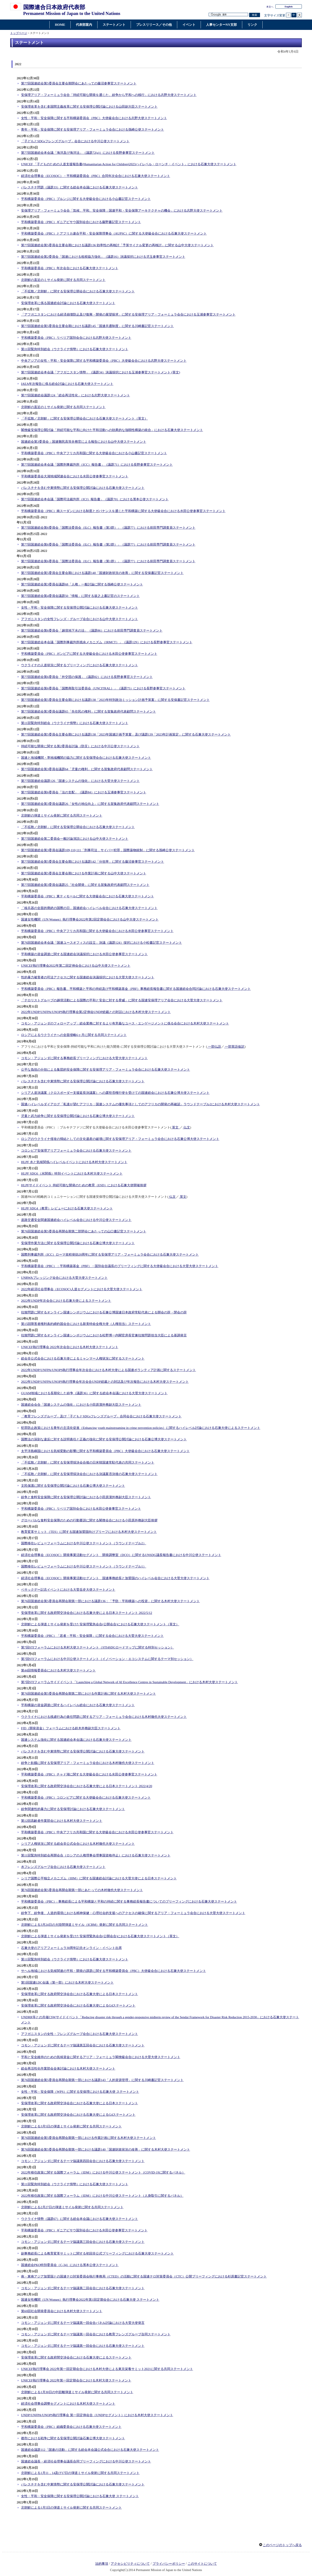 The height and width of the screenshot is (2576, 312). Describe the element at coordinates (71, 2126) in the screenshot. I see `北朝鮮による3月5日の弾道ミサイル発射に関する共同ステートメント` at that location.